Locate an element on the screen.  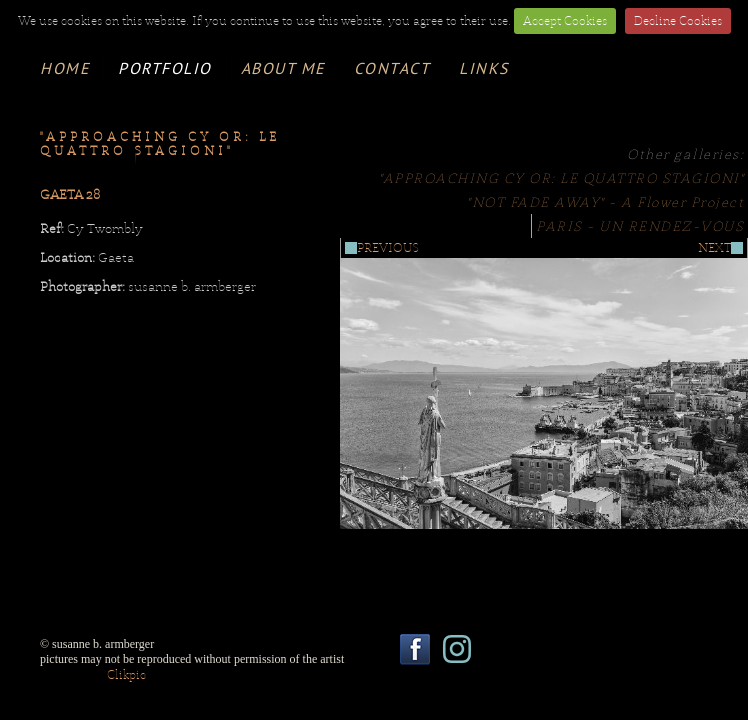
"NOT FADE AWAY" - A Flower Project is located at coordinates (605, 202).